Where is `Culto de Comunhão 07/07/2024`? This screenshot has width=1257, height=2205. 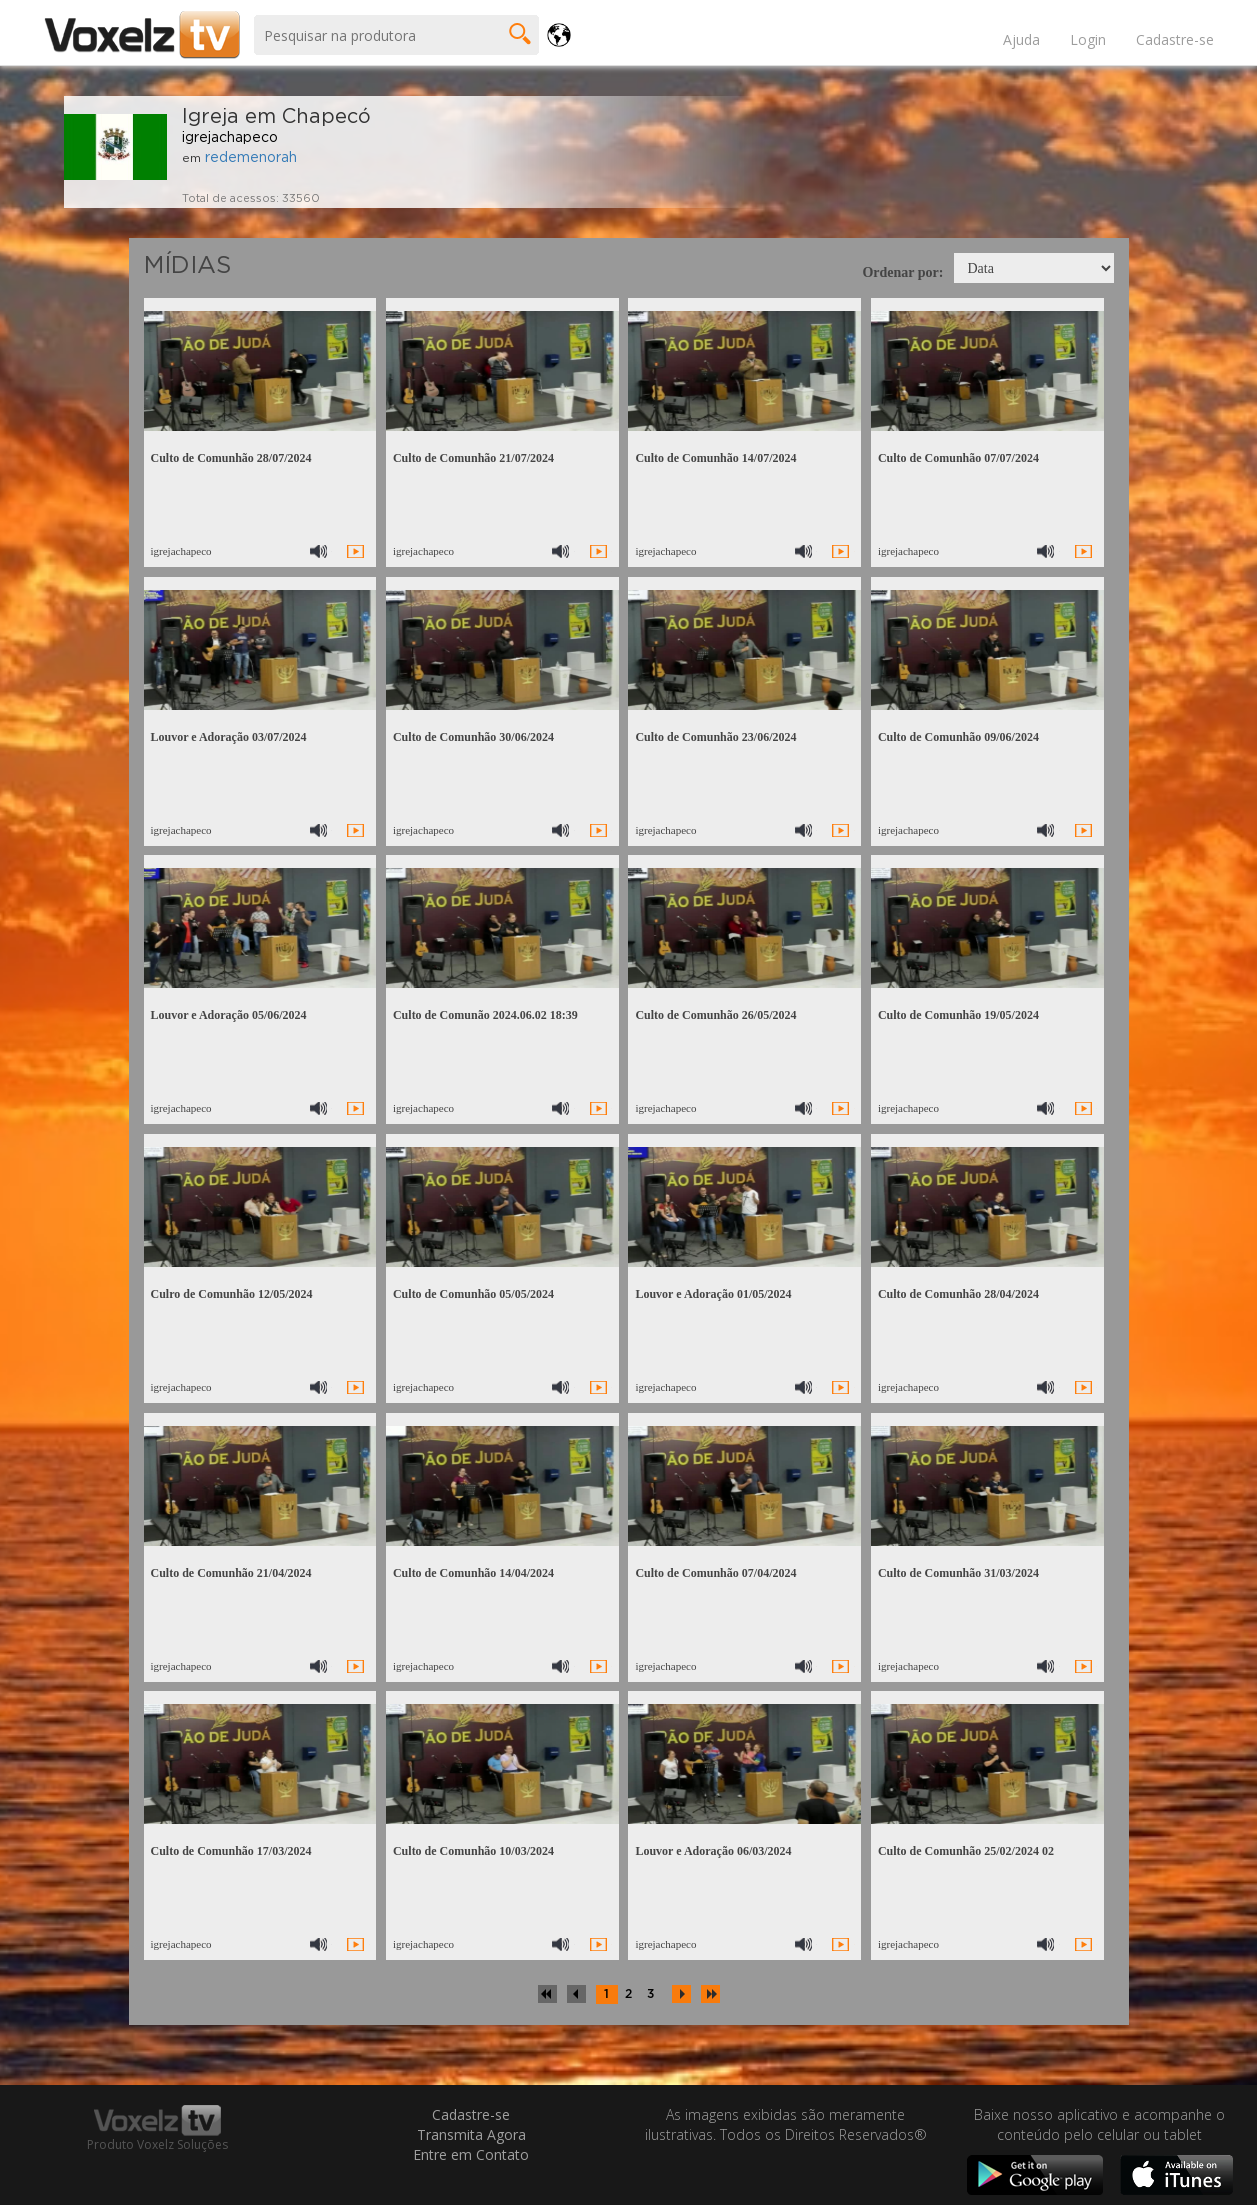 Culto de Comunhão 07/07/2024 is located at coordinates (958, 458).